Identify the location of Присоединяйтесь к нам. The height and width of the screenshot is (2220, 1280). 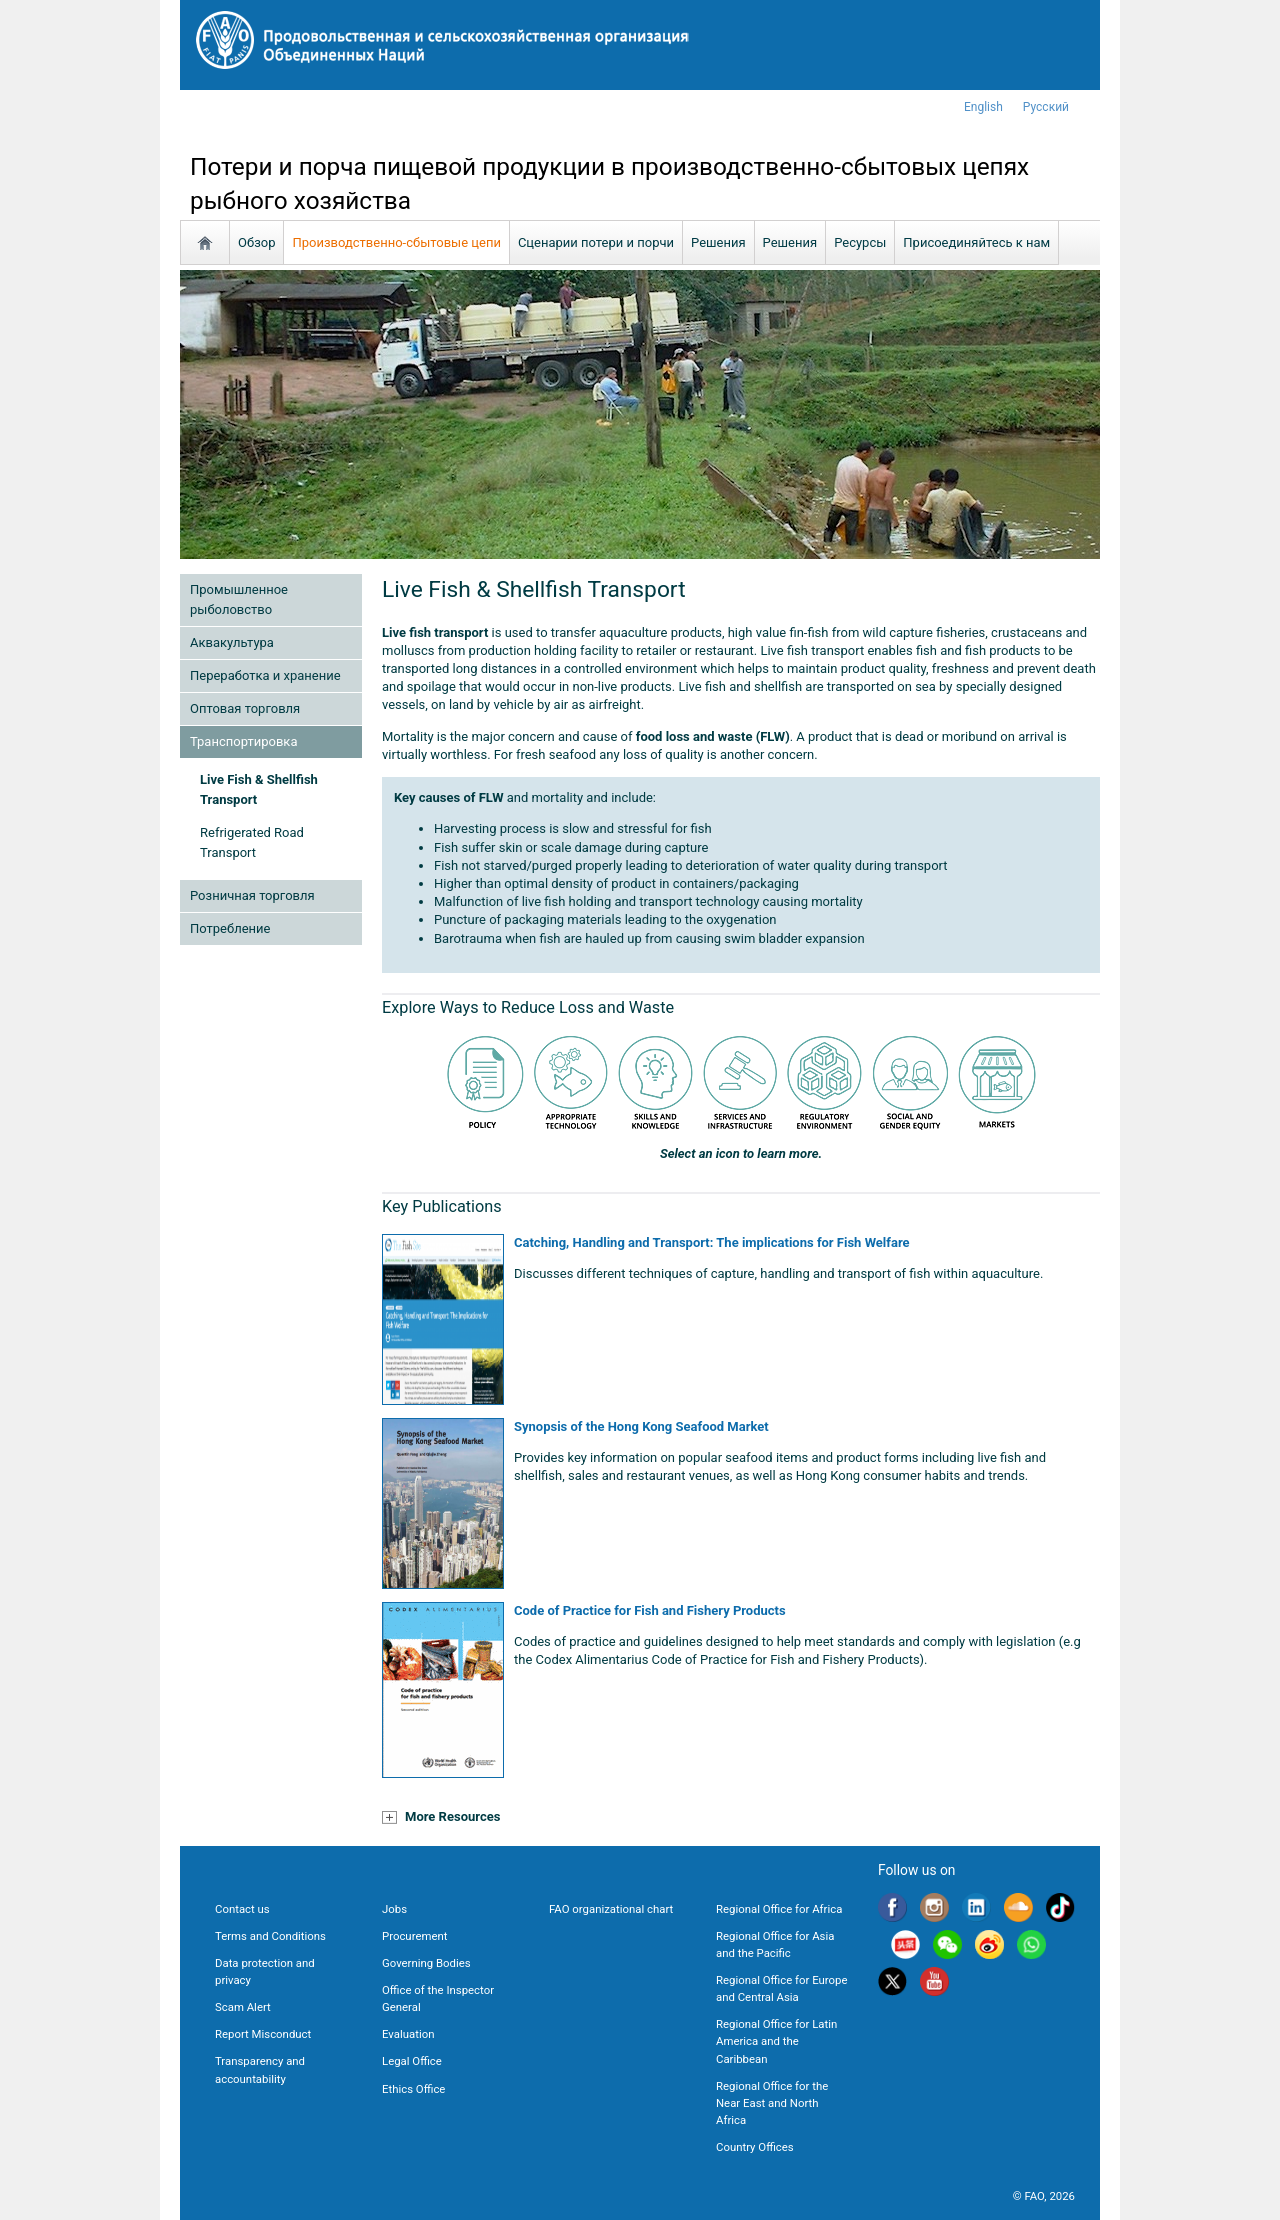
(976, 242).